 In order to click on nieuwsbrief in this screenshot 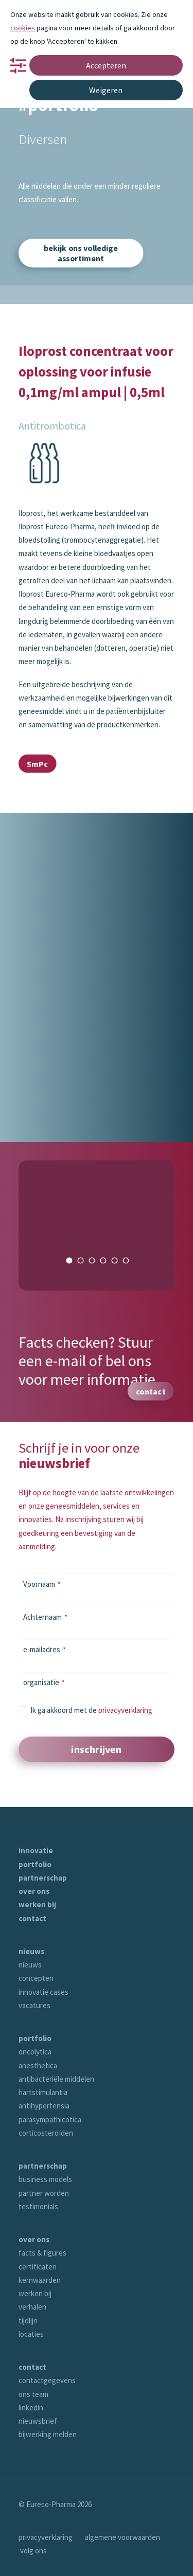, I will do `click(38, 2421)`.